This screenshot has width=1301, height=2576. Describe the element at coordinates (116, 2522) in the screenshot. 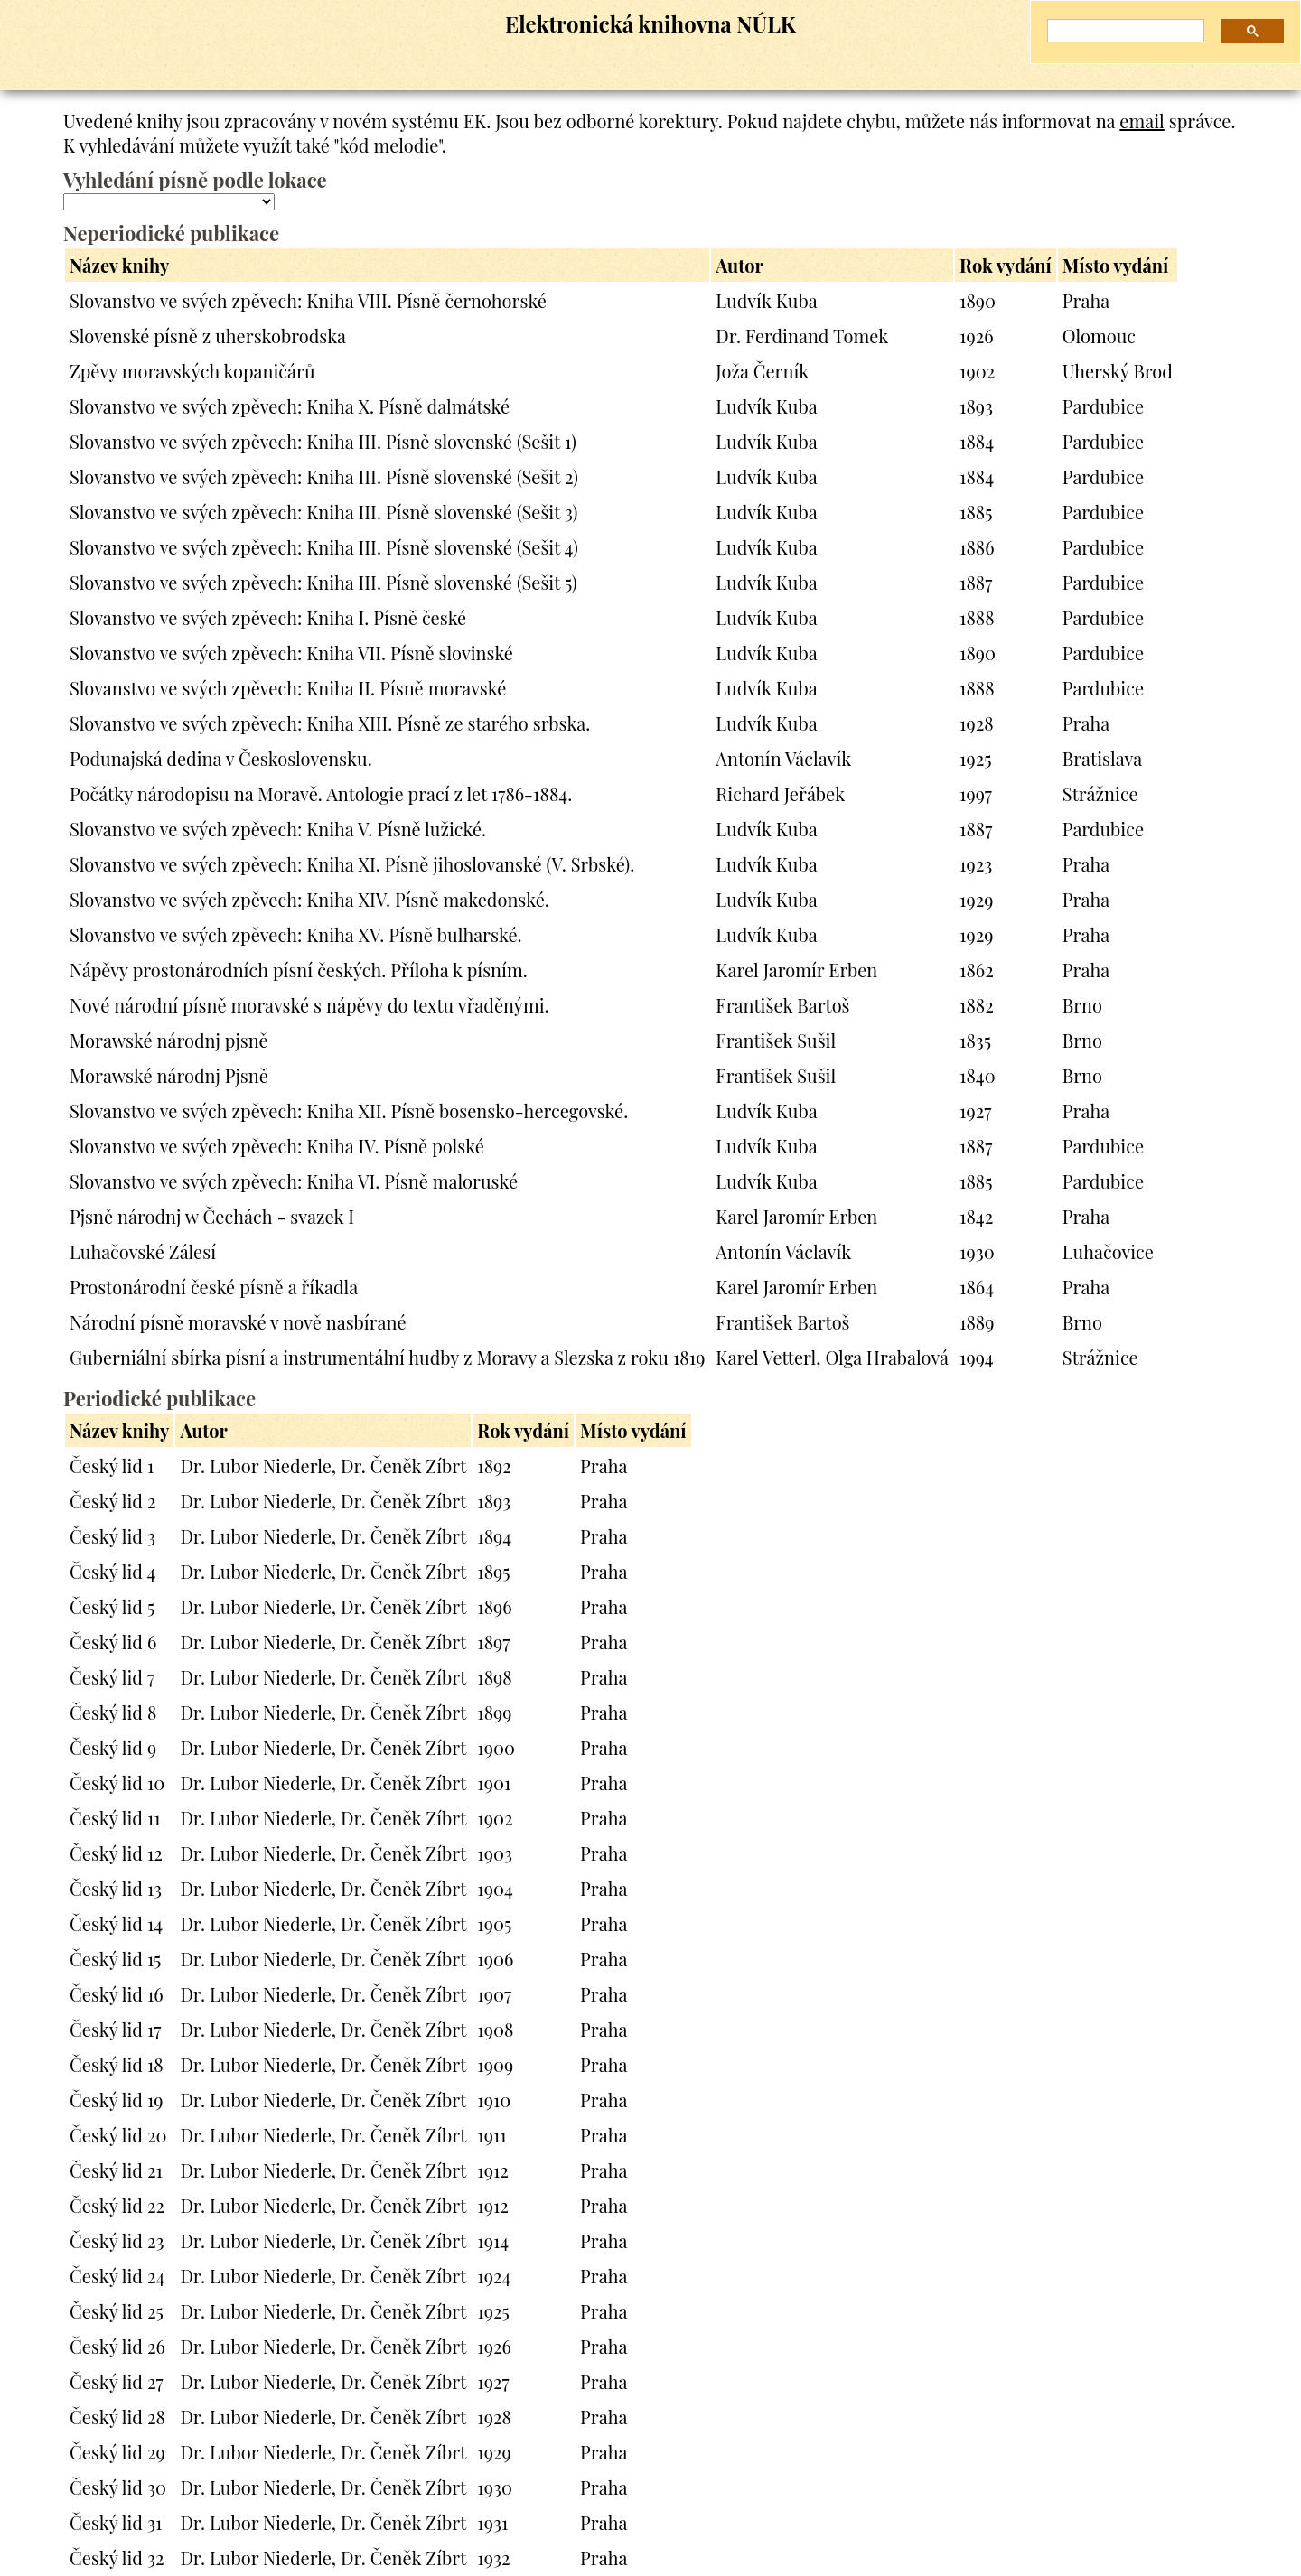

I see `Český lid 31` at that location.